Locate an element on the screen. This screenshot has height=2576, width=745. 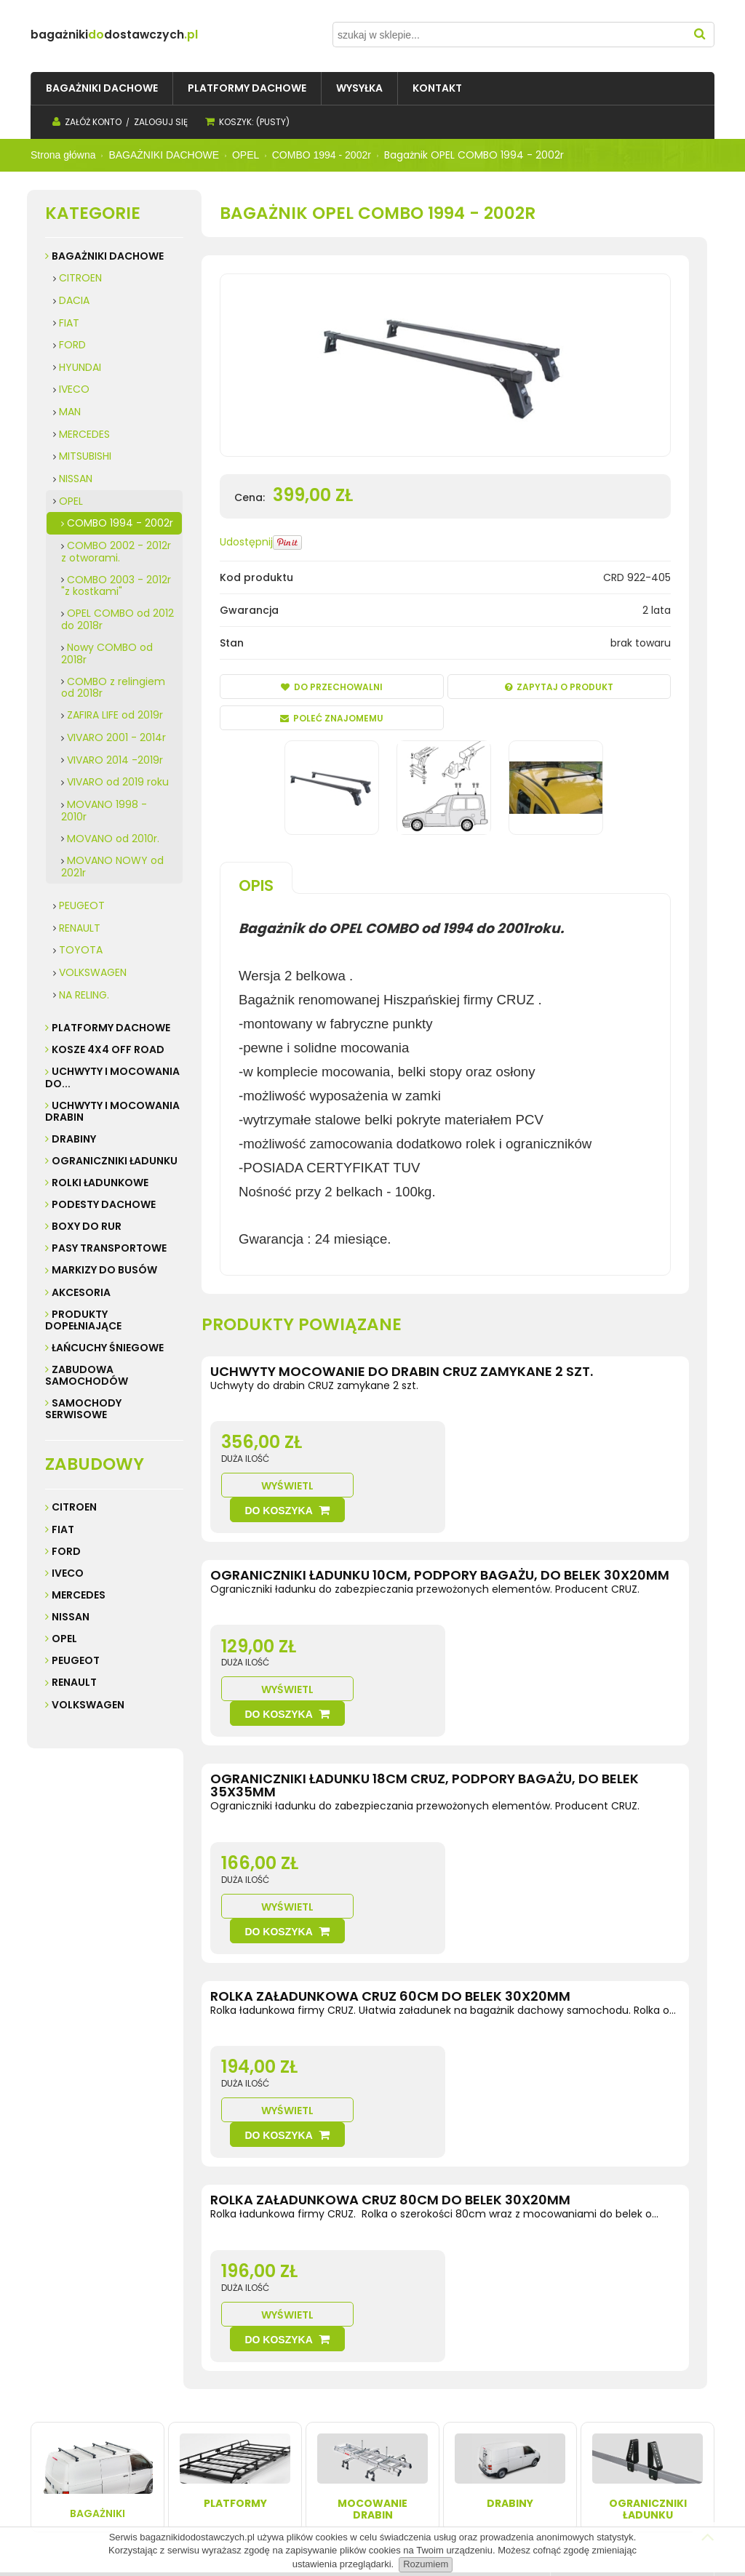
Ford is located at coordinates (66, 1551).